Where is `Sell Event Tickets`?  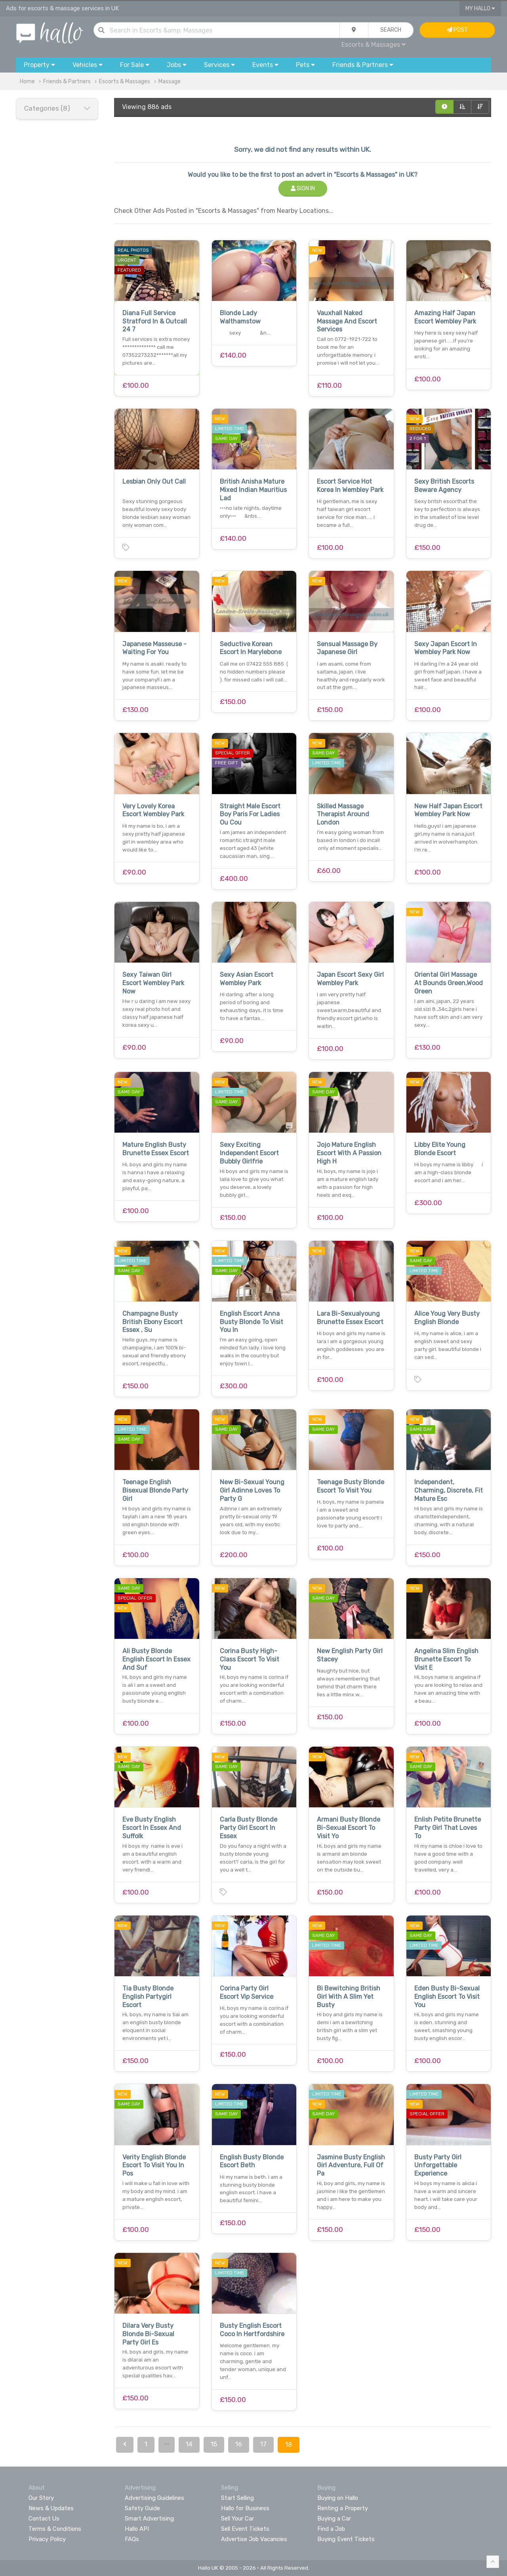
Sell Event Tickets is located at coordinates (245, 2528).